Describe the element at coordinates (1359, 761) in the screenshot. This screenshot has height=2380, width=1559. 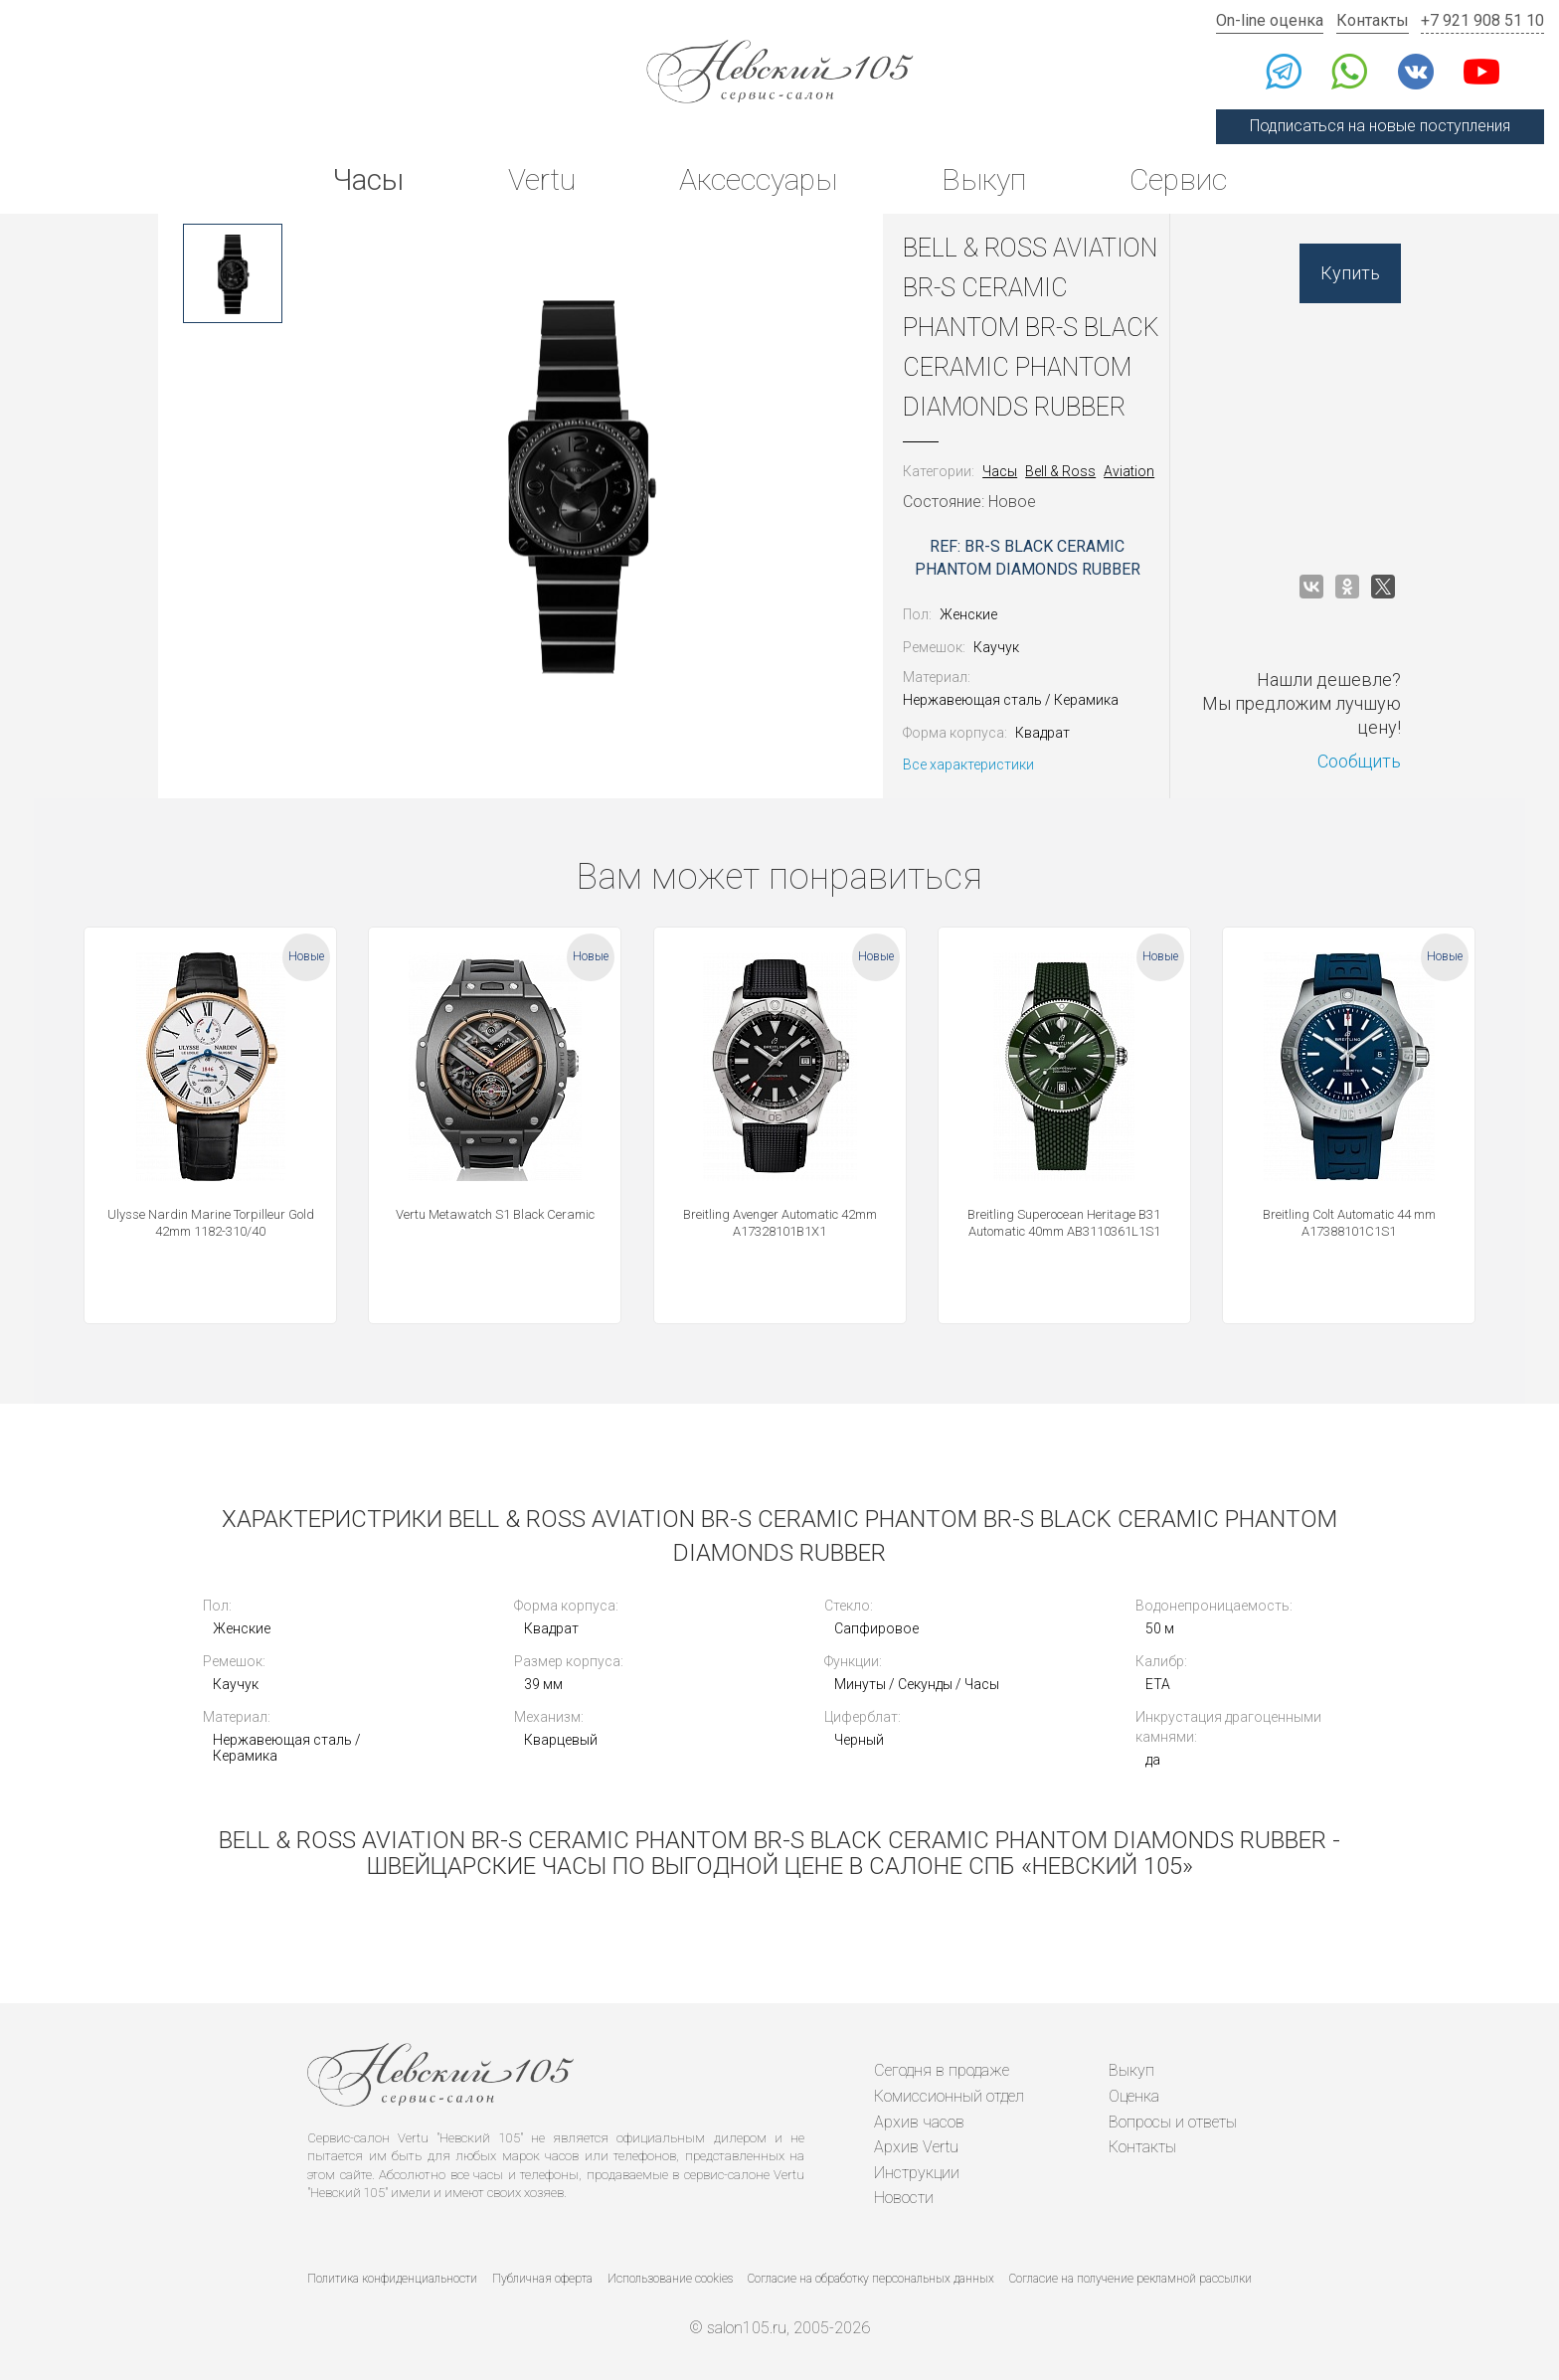
I see `Сообщить` at that location.